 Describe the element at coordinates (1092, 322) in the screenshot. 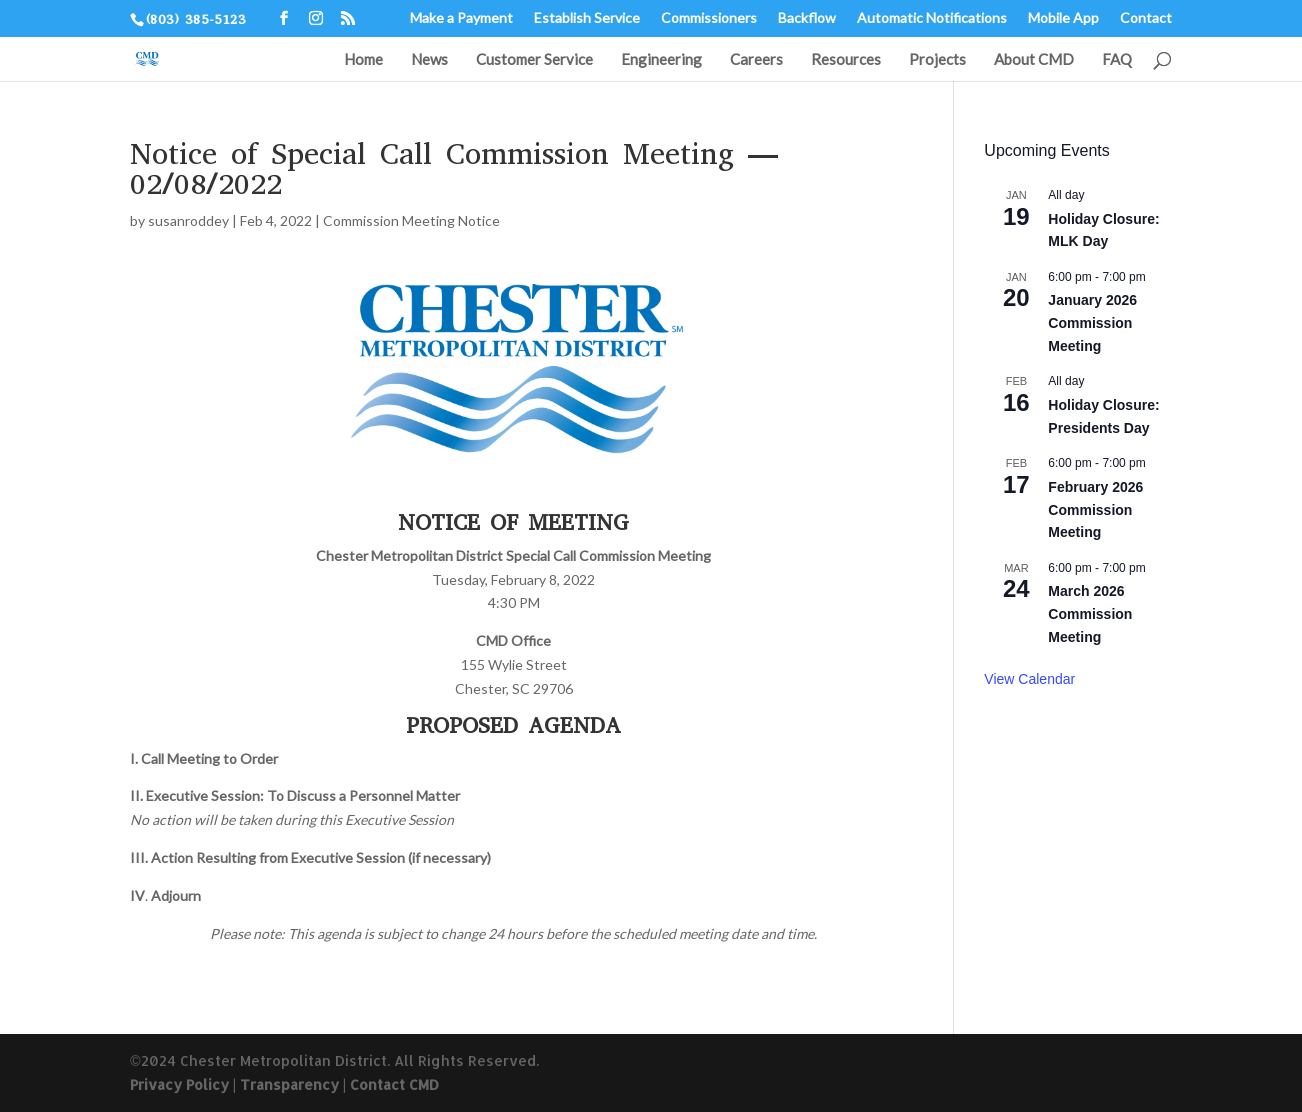

I see `January 2026 Commission Meeting` at that location.